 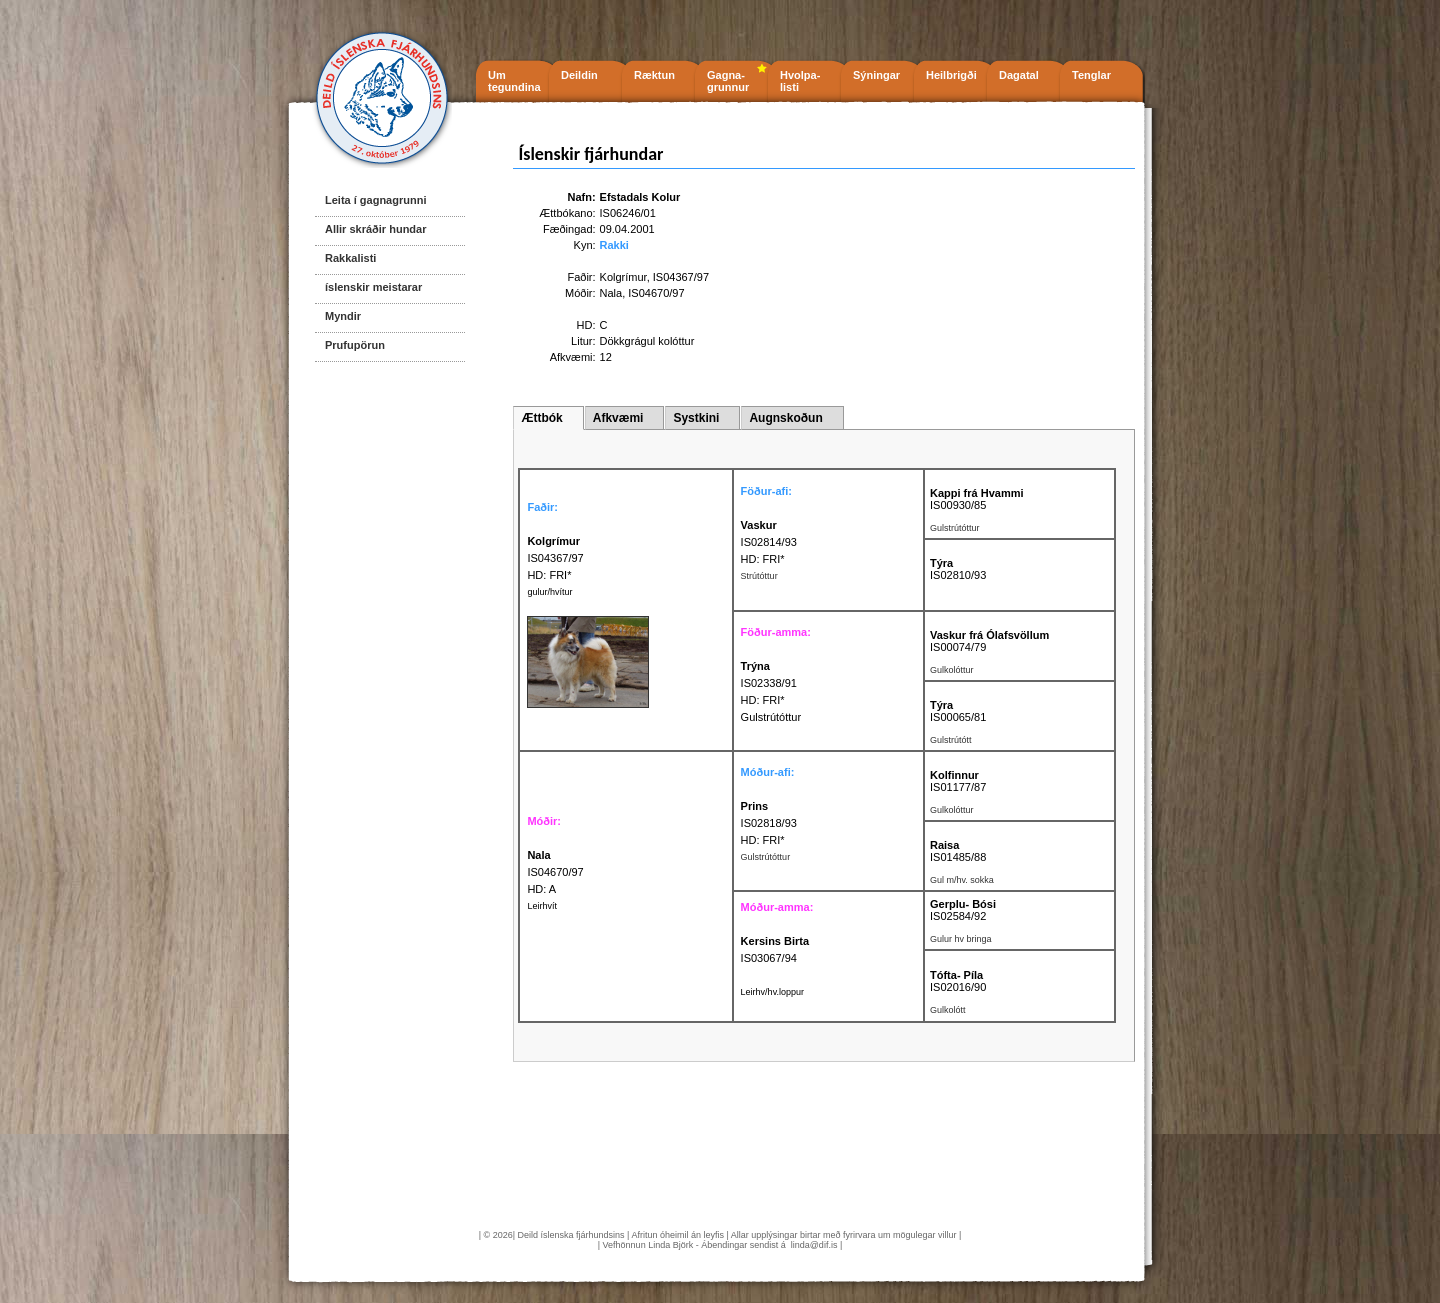 I want to click on Deildin, so click(x=579, y=75).